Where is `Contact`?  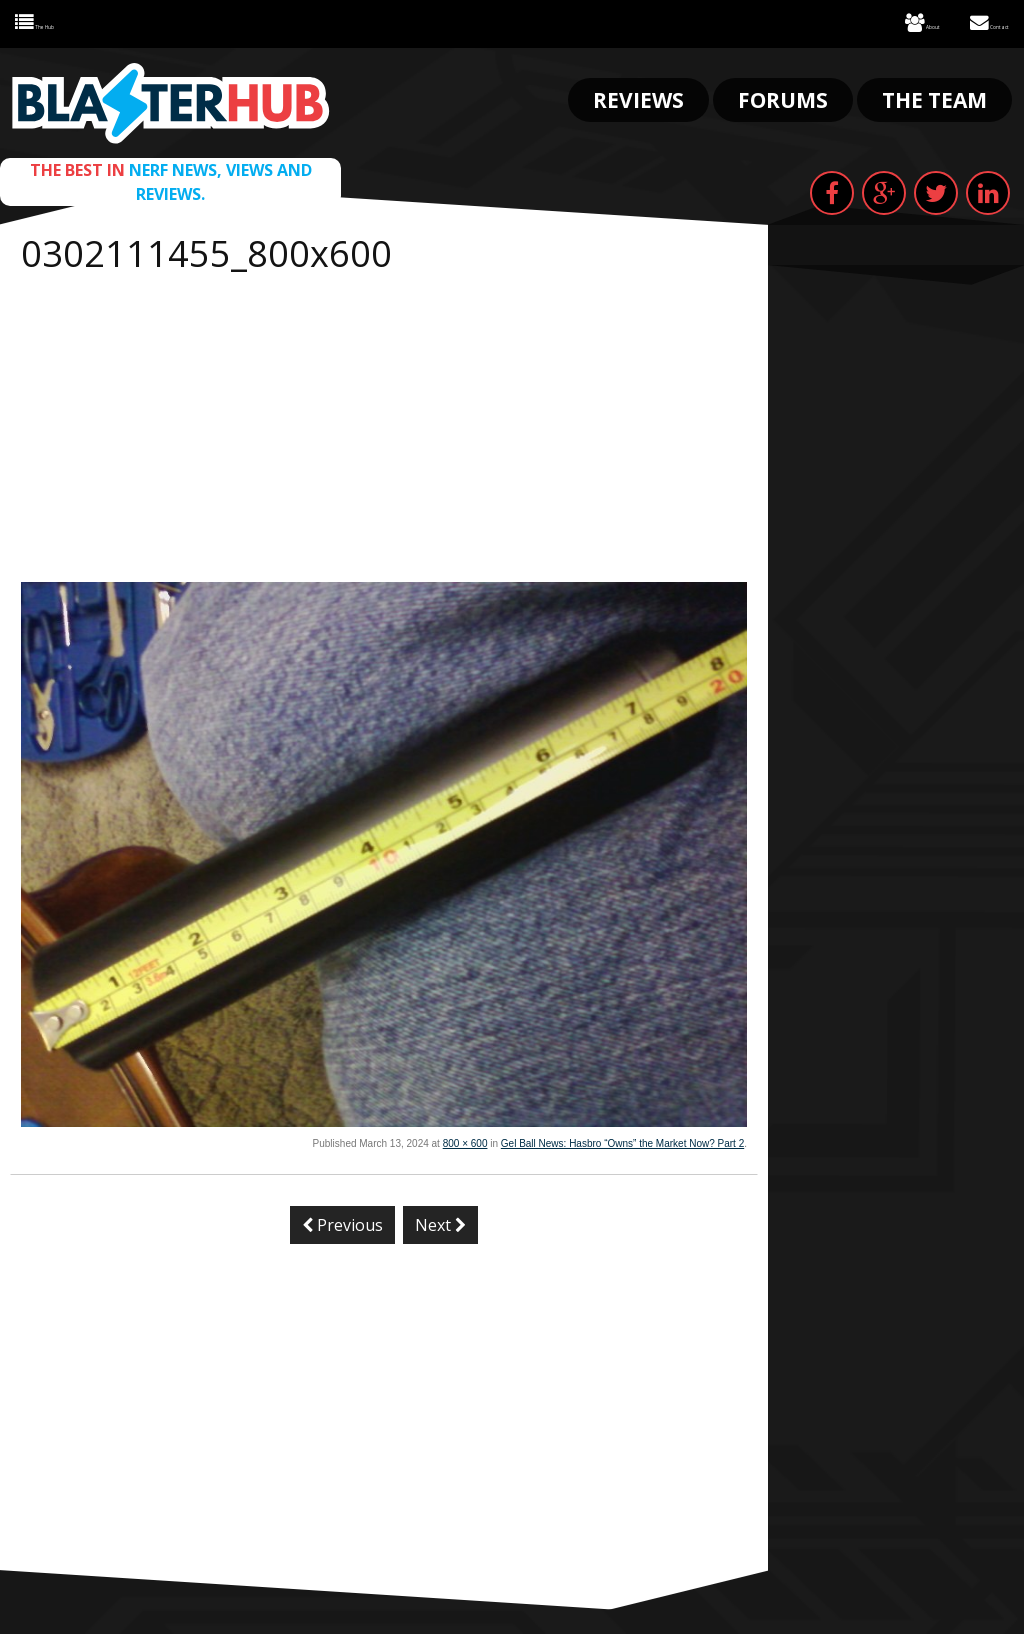
Contact is located at coordinates (974, 20).